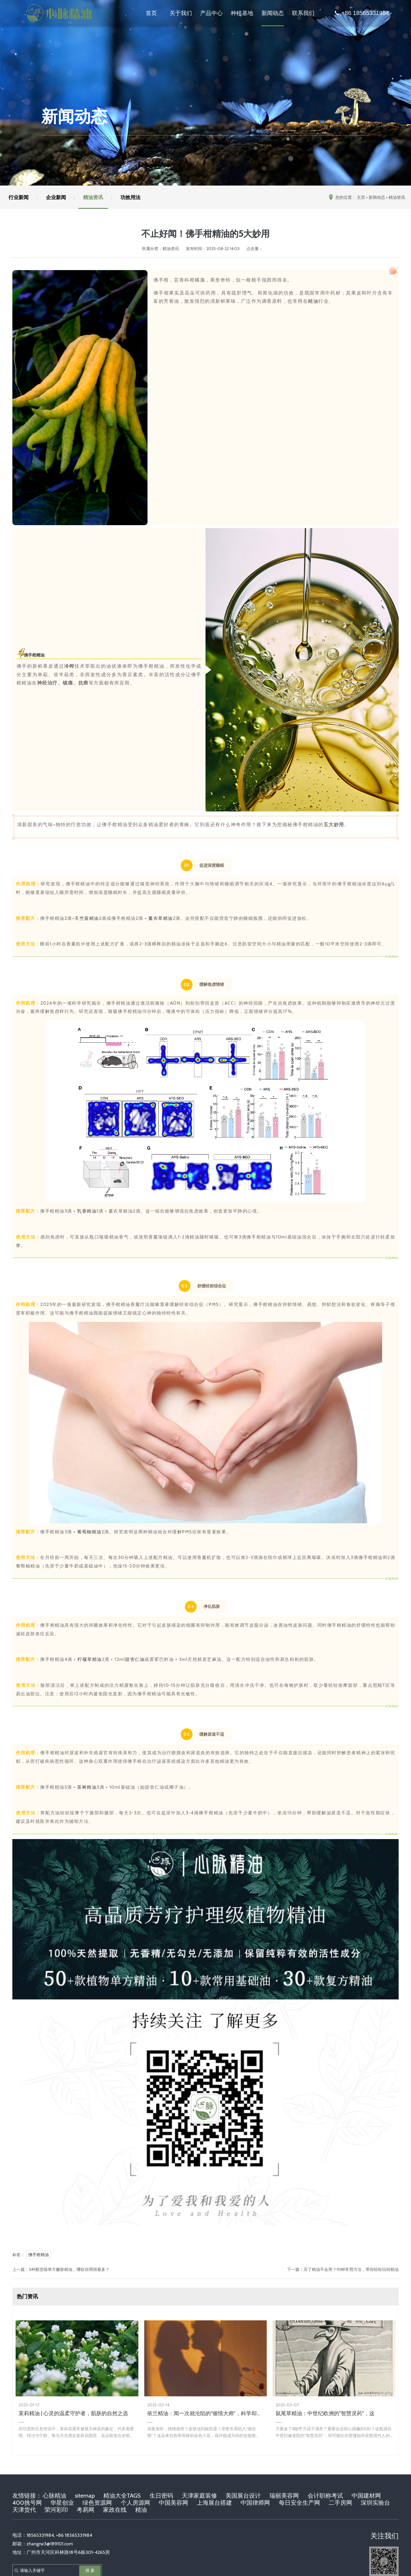 The width and height of the screenshot is (411, 2576). I want to click on 产品中心, so click(211, 13).